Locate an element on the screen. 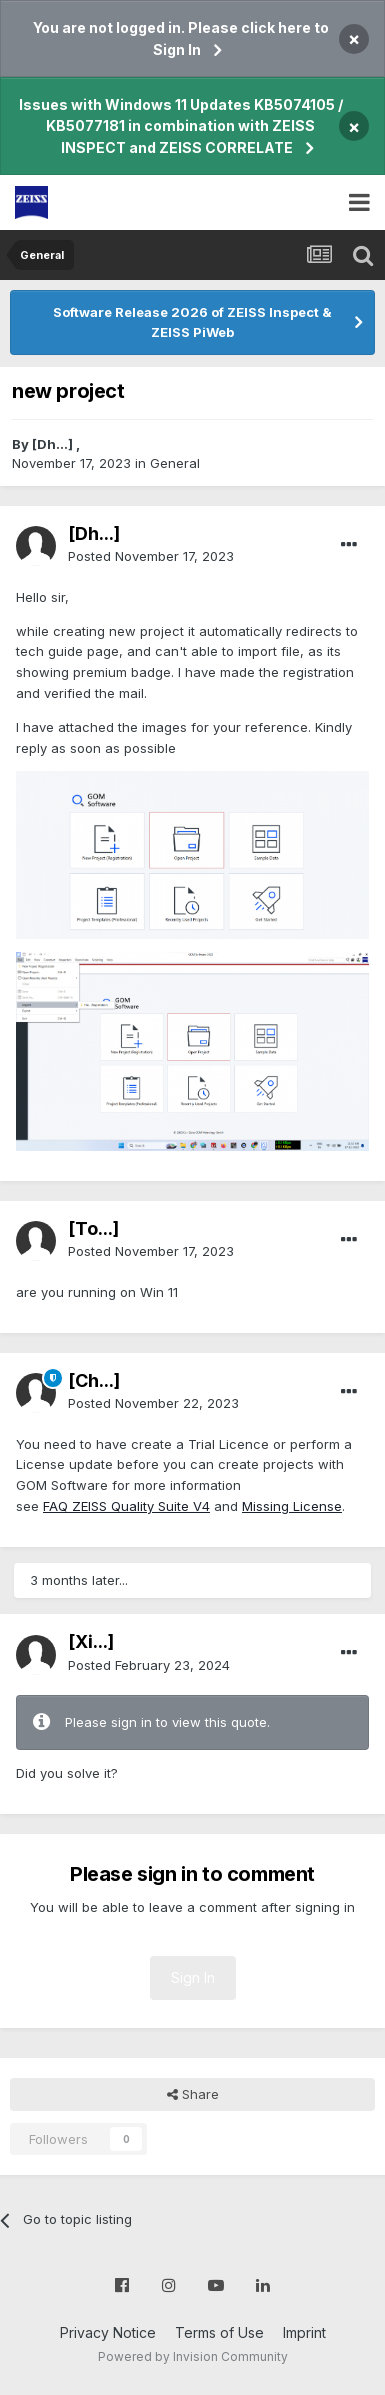 The height and width of the screenshot is (2395, 385). General is located at coordinates (175, 463).